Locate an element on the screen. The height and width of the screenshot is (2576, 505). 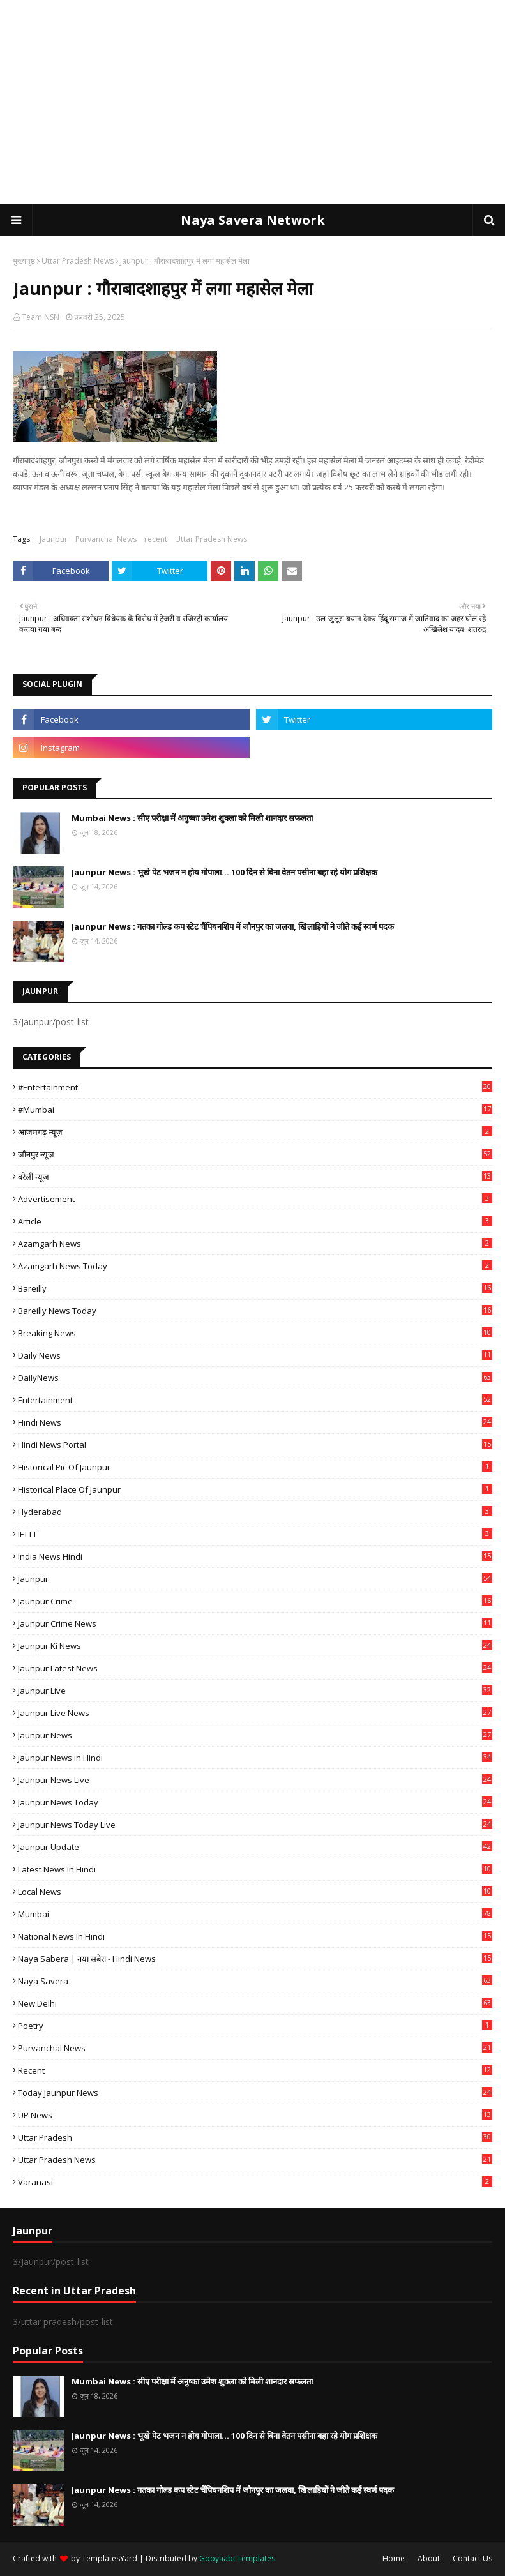
today jaunpur news is located at coordinates (255, 2092).